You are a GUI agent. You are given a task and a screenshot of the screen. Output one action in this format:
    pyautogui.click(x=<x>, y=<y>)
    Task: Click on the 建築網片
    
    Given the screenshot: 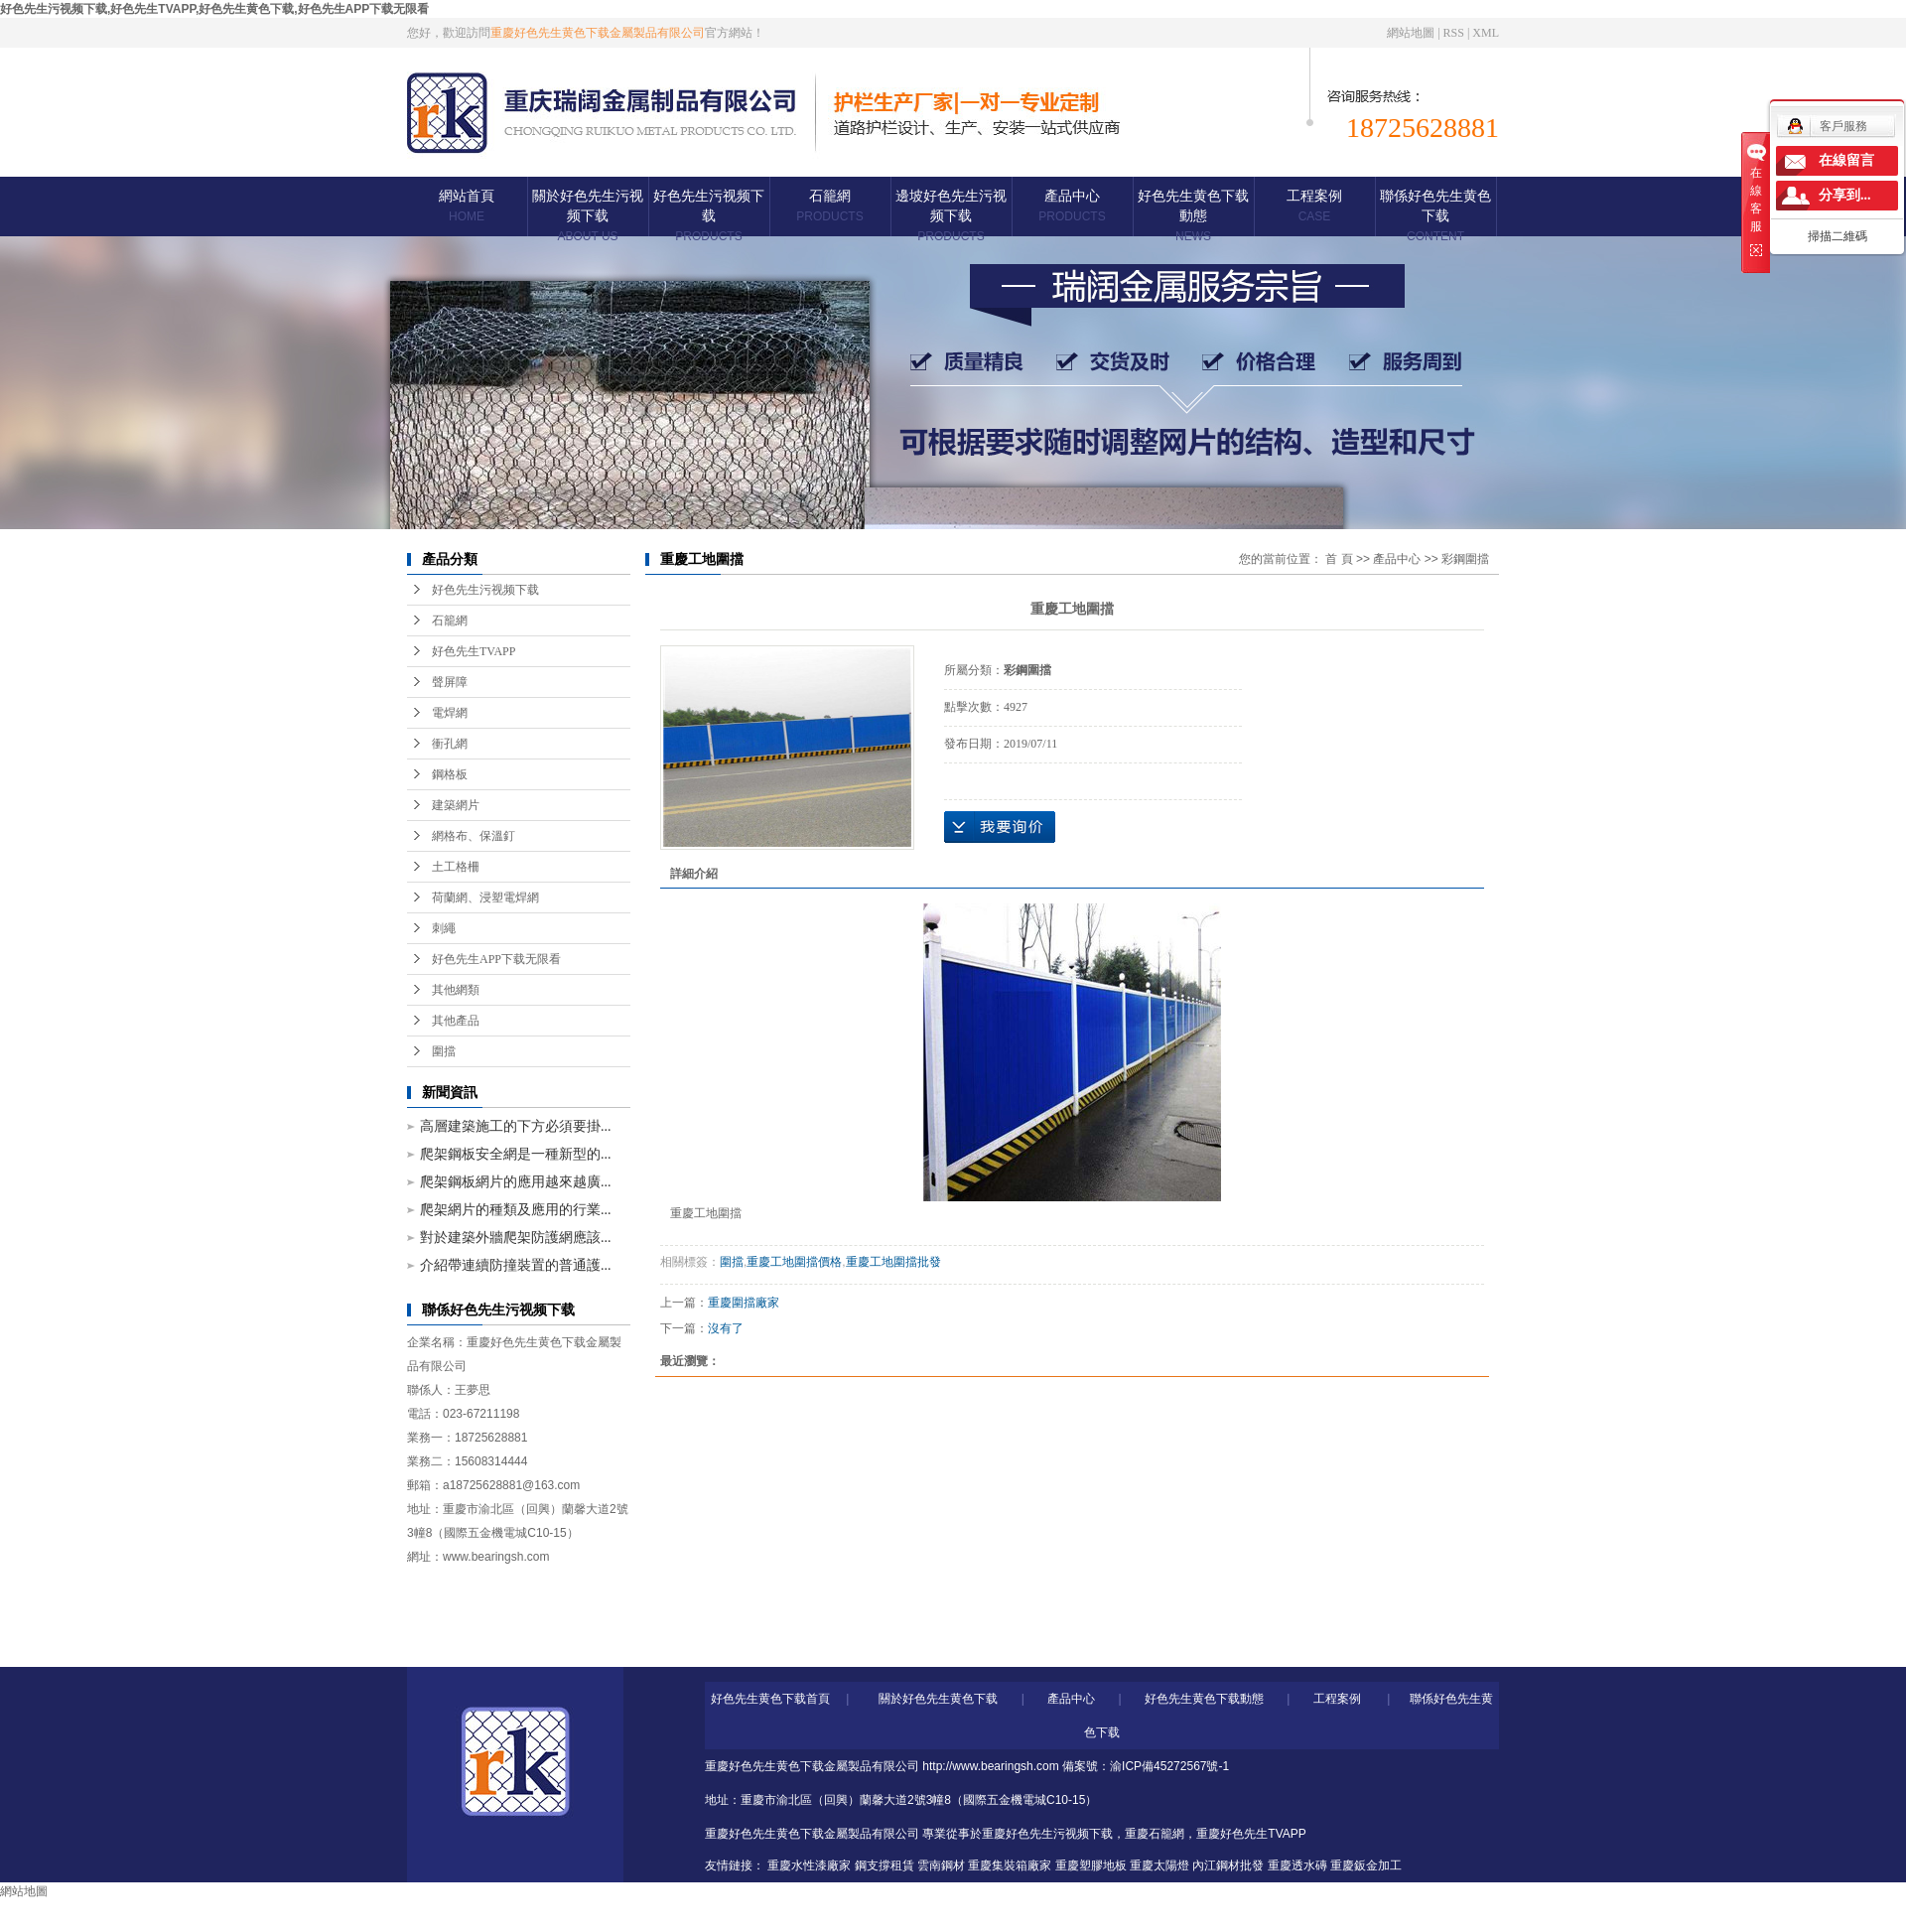 What is the action you would take?
    pyautogui.click(x=455, y=805)
    